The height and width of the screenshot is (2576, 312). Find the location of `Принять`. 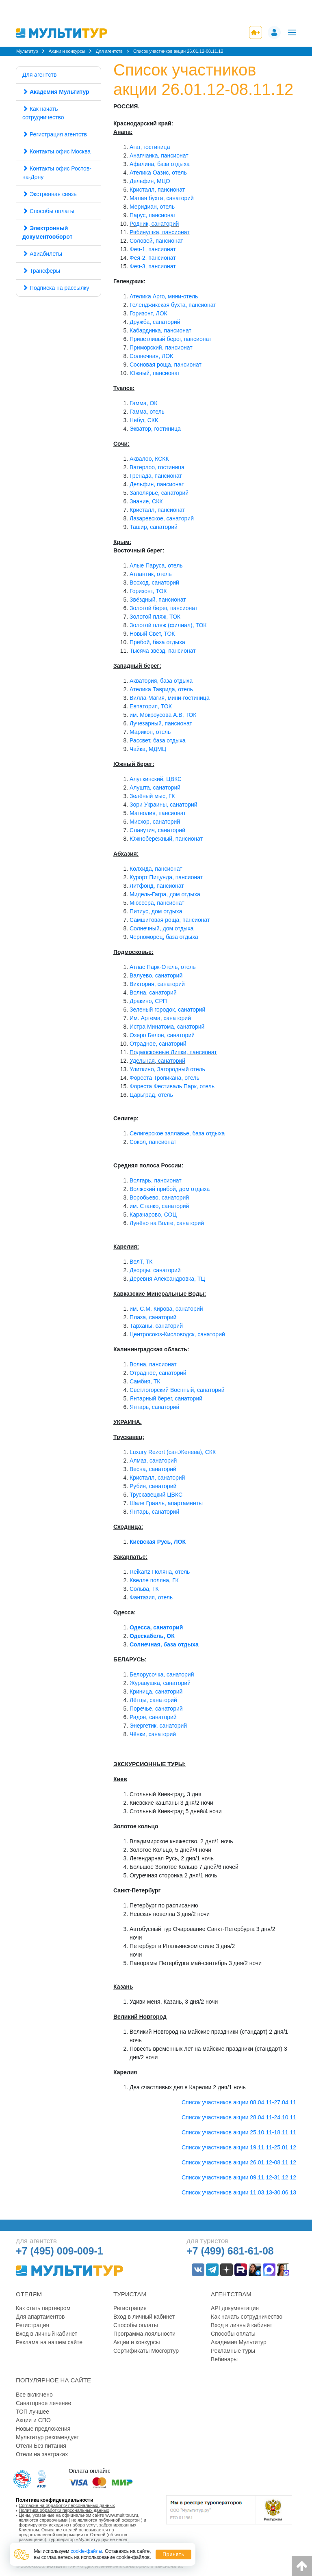

Принять is located at coordinates (173, 2554).